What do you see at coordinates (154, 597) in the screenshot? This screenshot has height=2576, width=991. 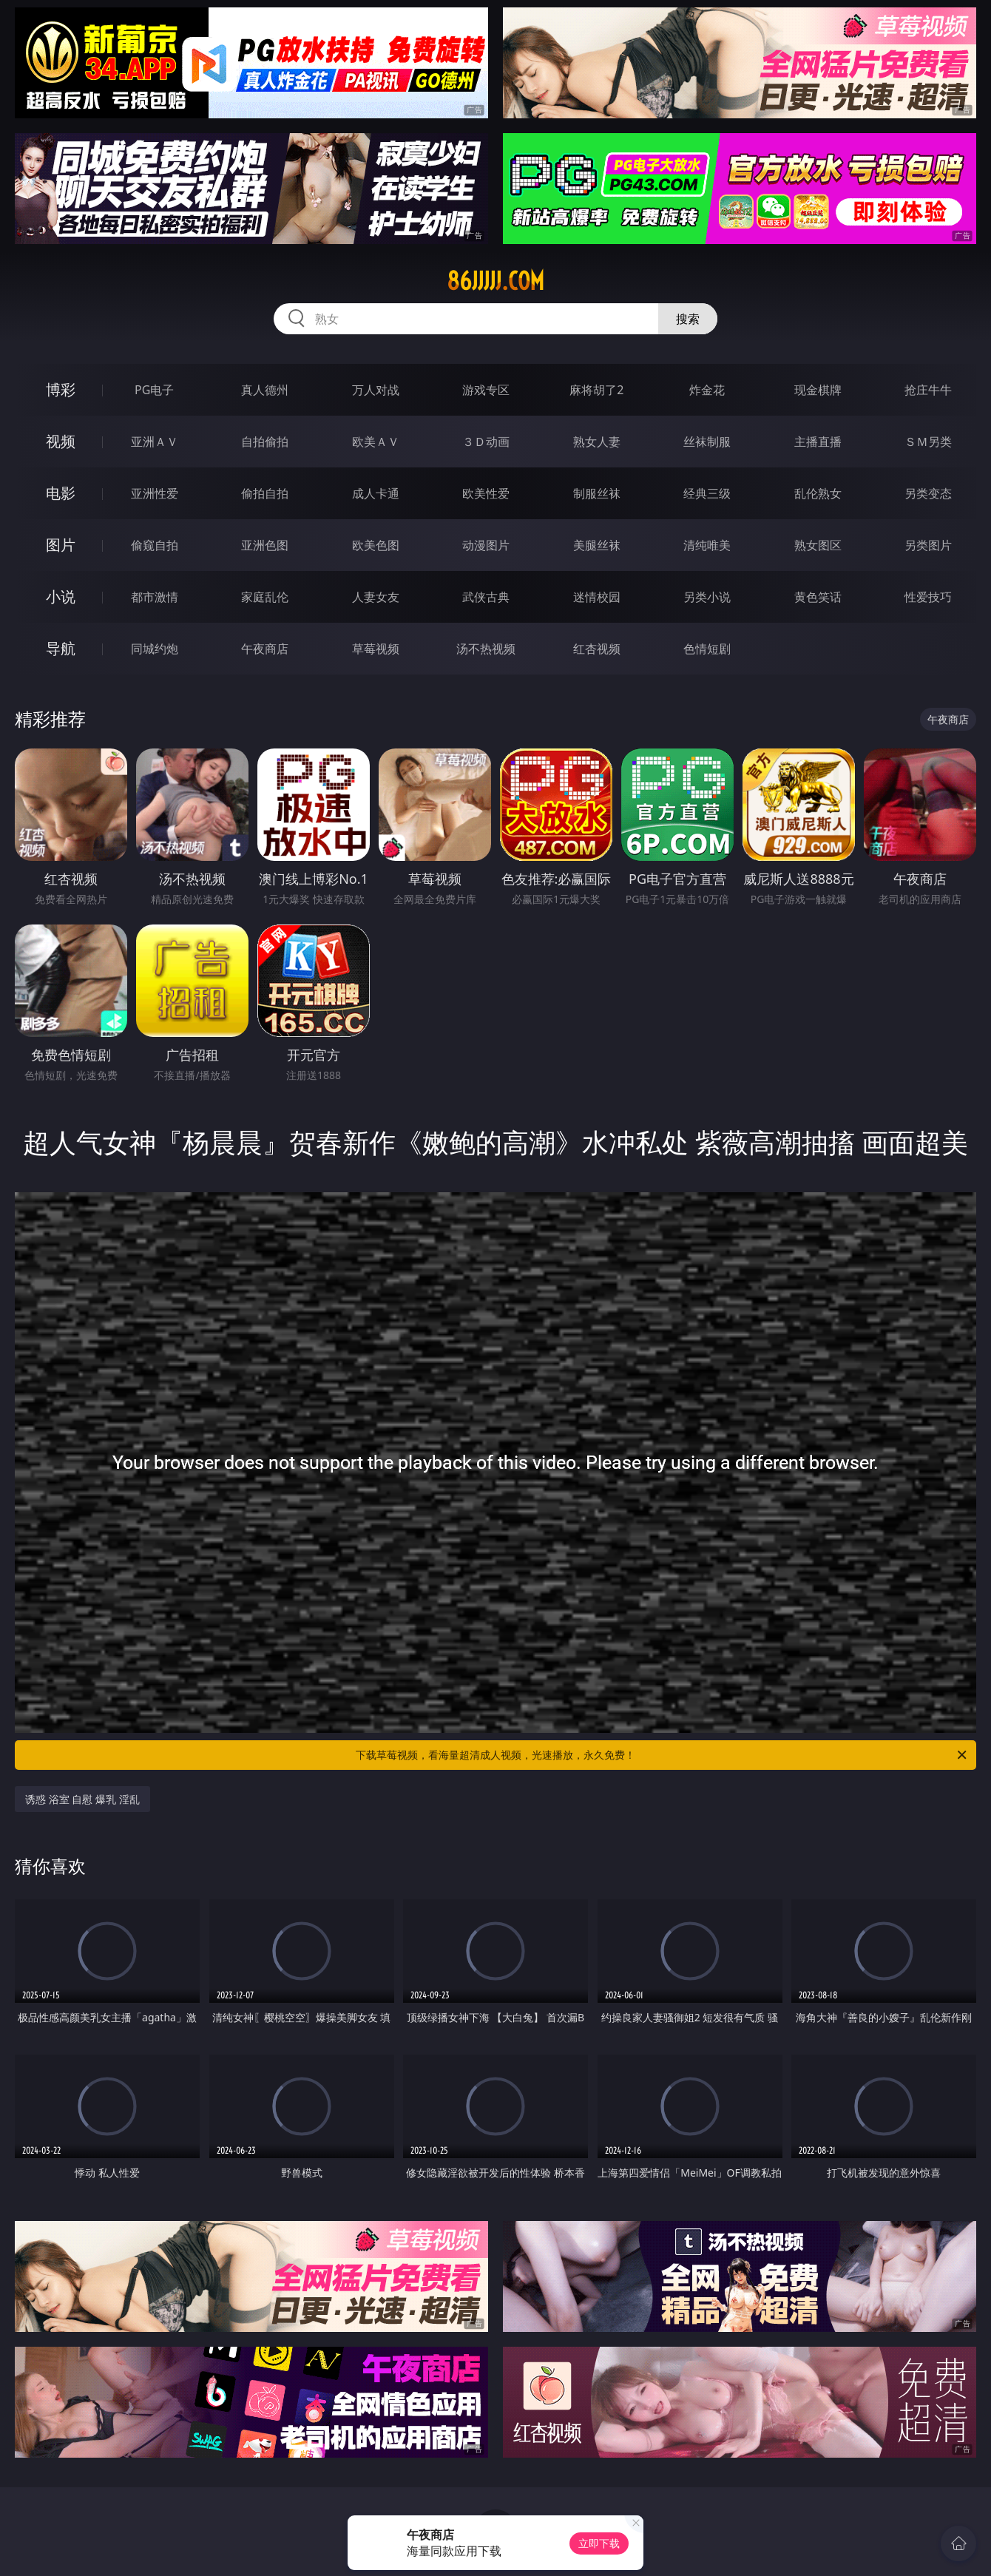 I see `都市激情` at bounding box center [154, 597].